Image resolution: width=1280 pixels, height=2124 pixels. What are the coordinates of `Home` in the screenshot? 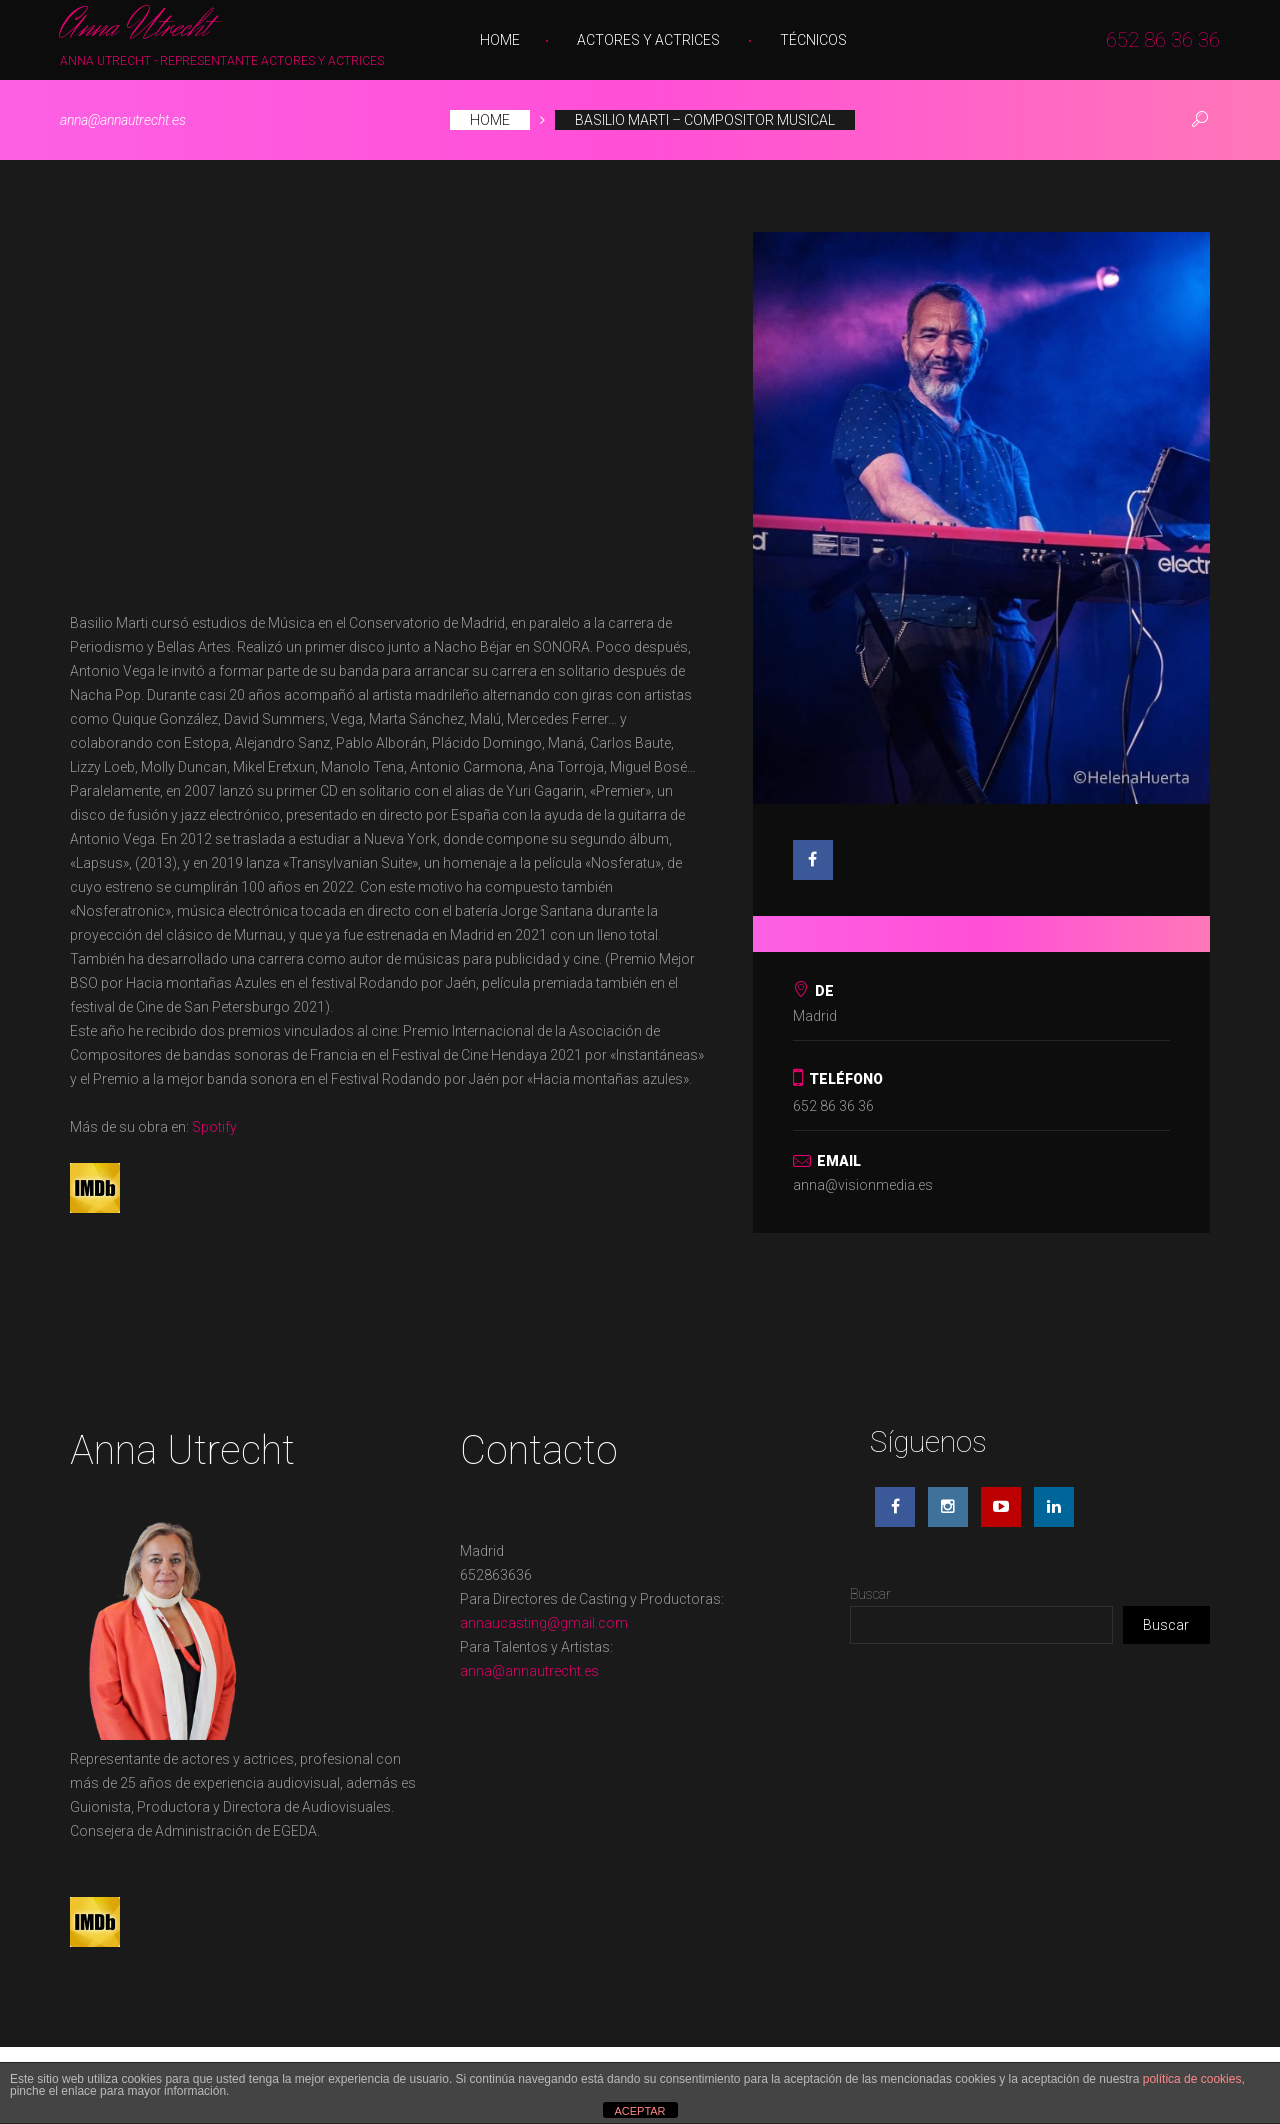 It's located at (500, 40).